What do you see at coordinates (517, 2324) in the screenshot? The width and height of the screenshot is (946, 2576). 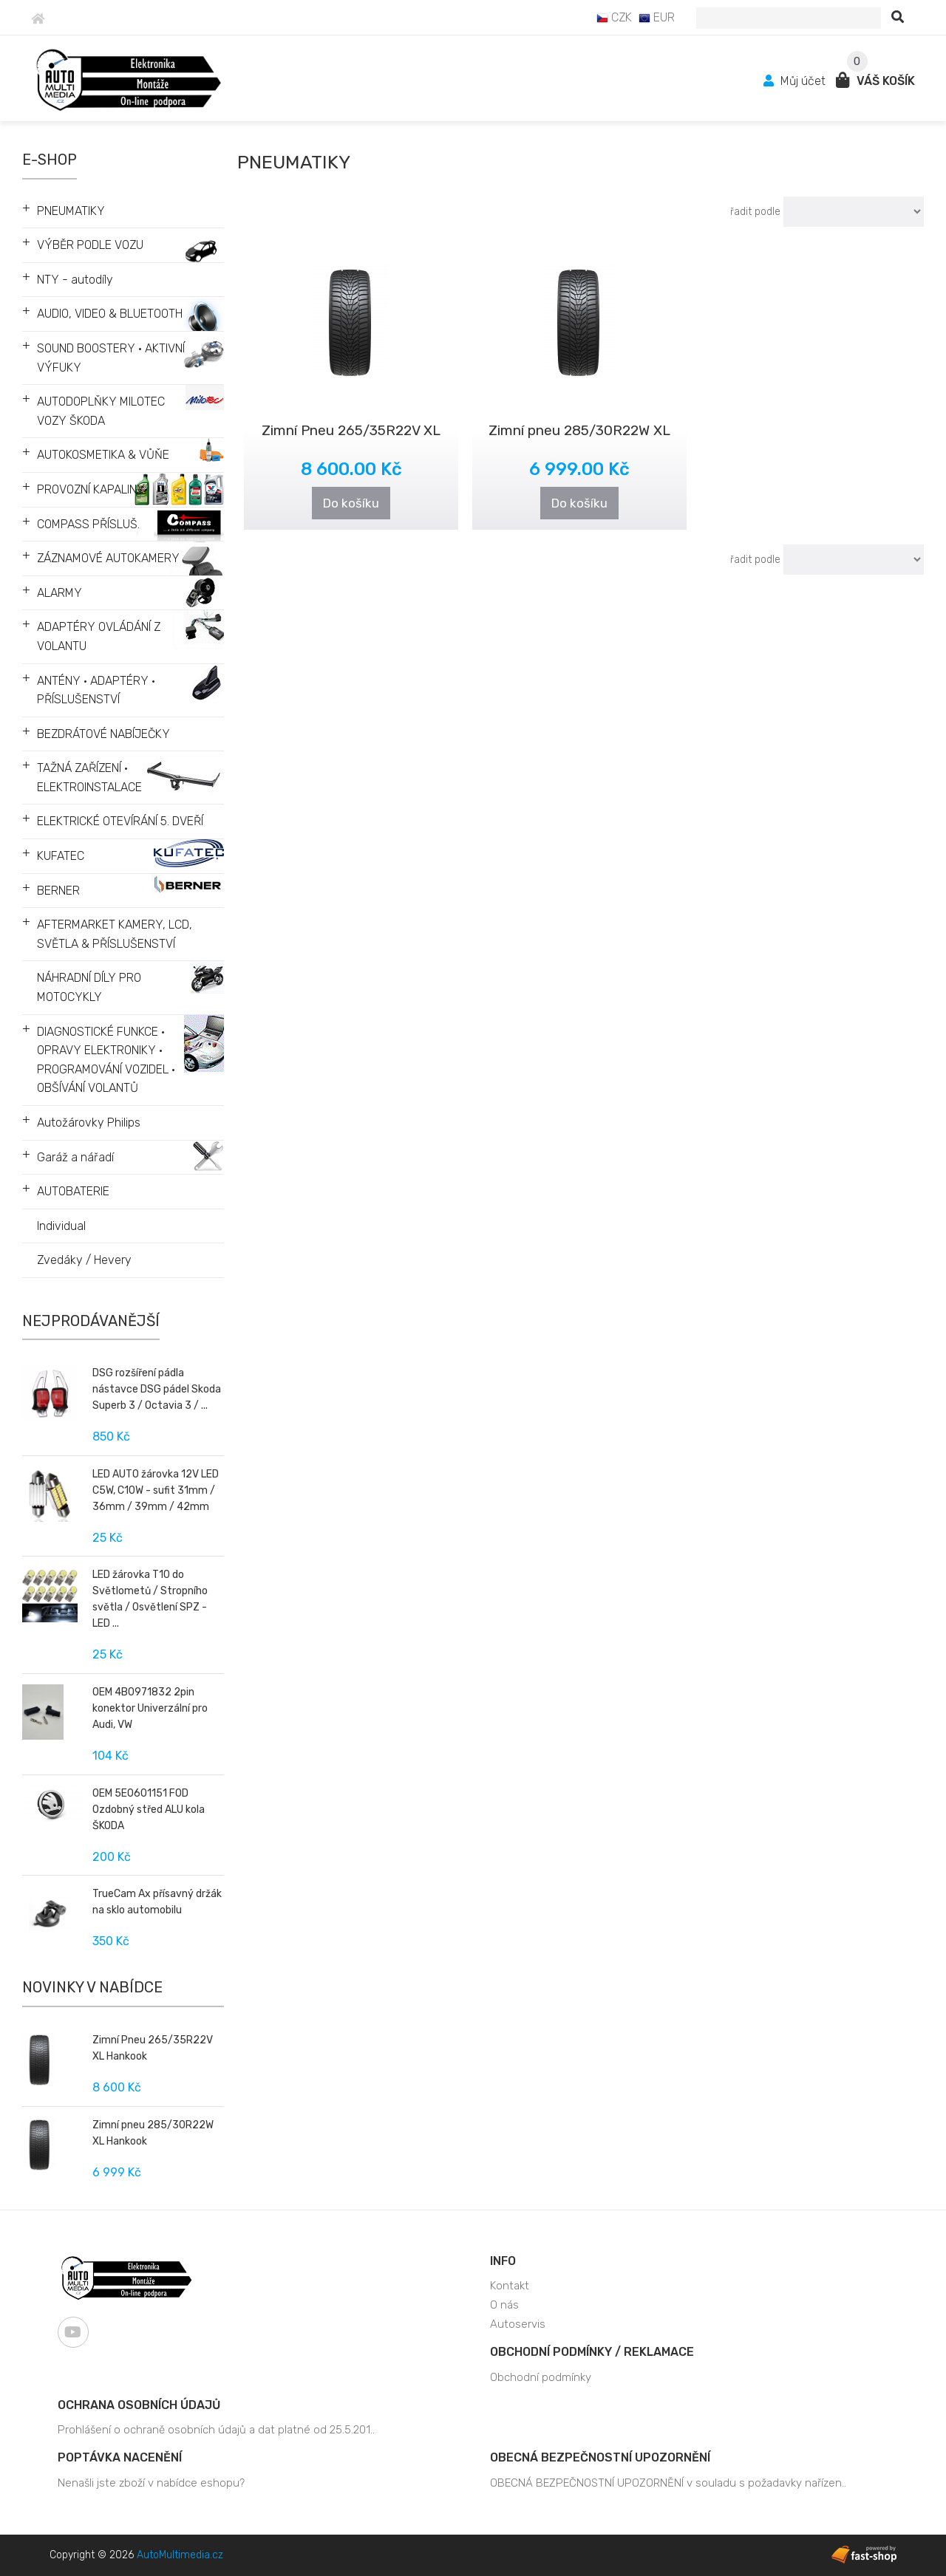 I see `Autoservis` at bounding box center [517, 2324].